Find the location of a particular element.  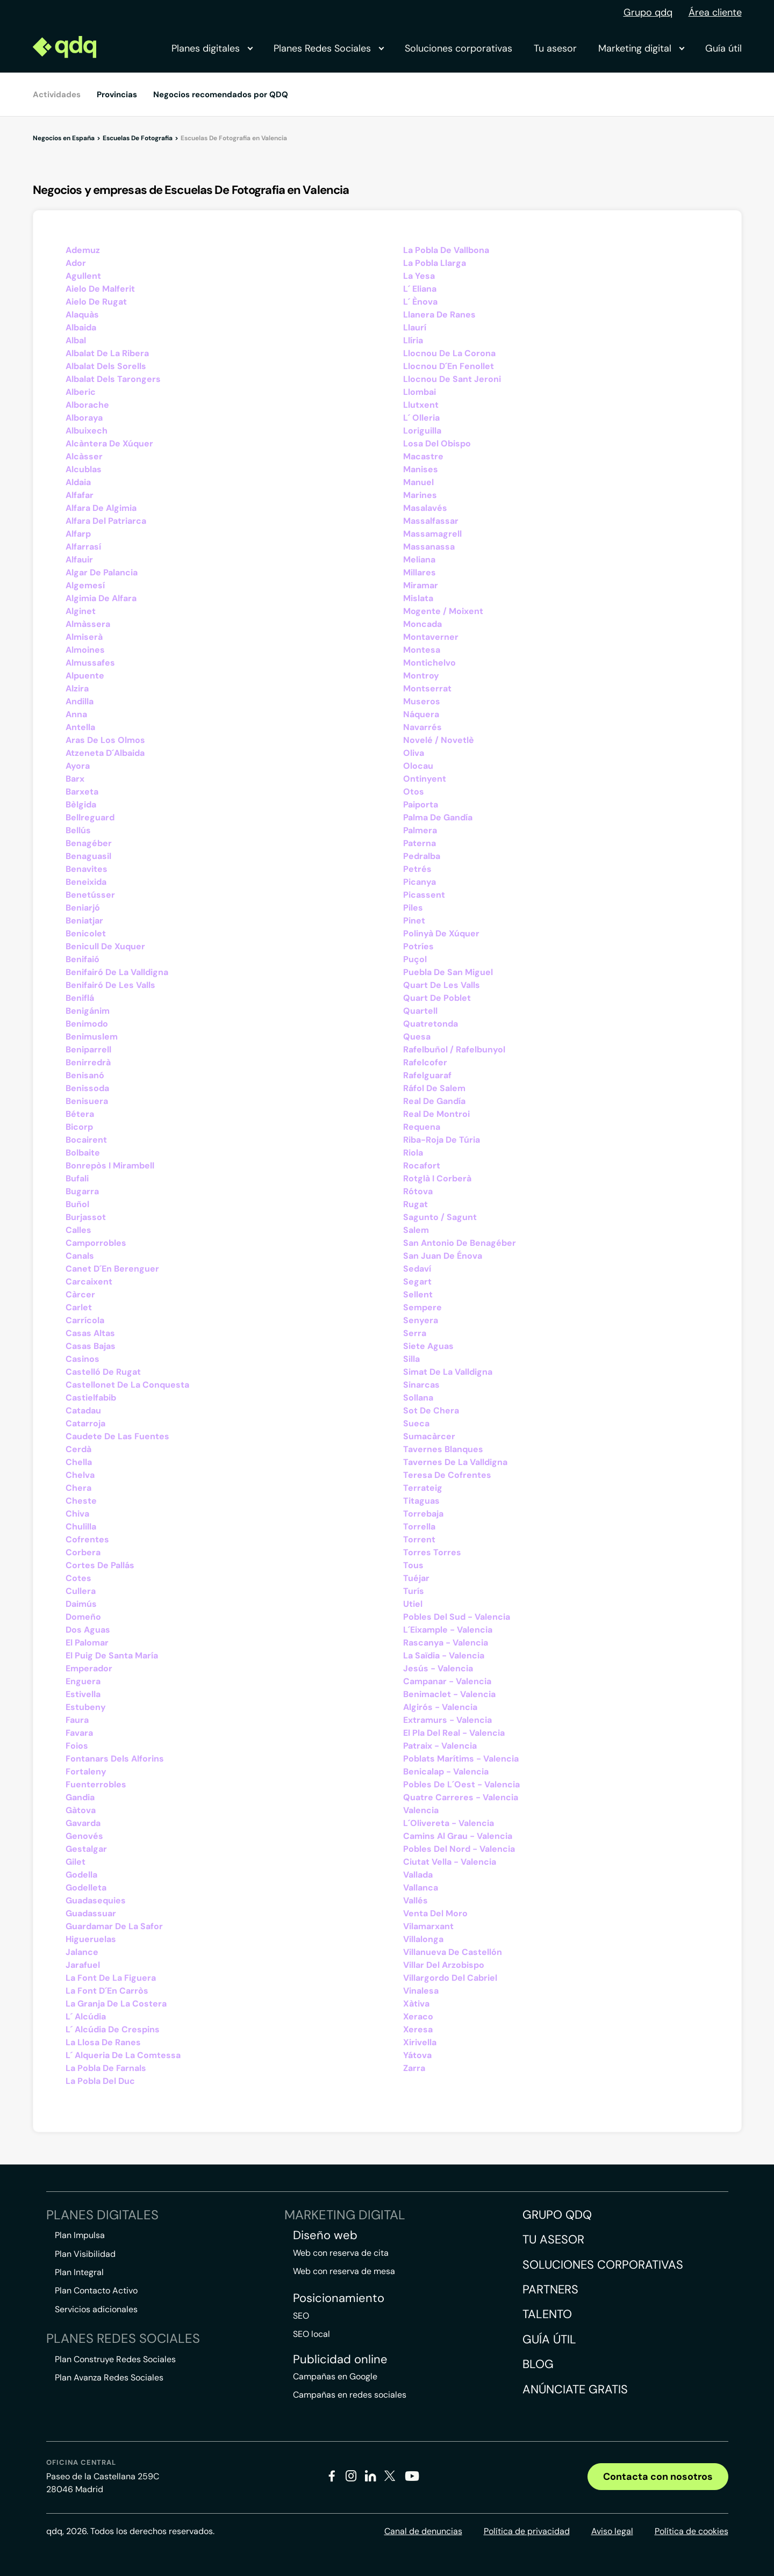

Marketing digital is located at coordinates (641, 48).